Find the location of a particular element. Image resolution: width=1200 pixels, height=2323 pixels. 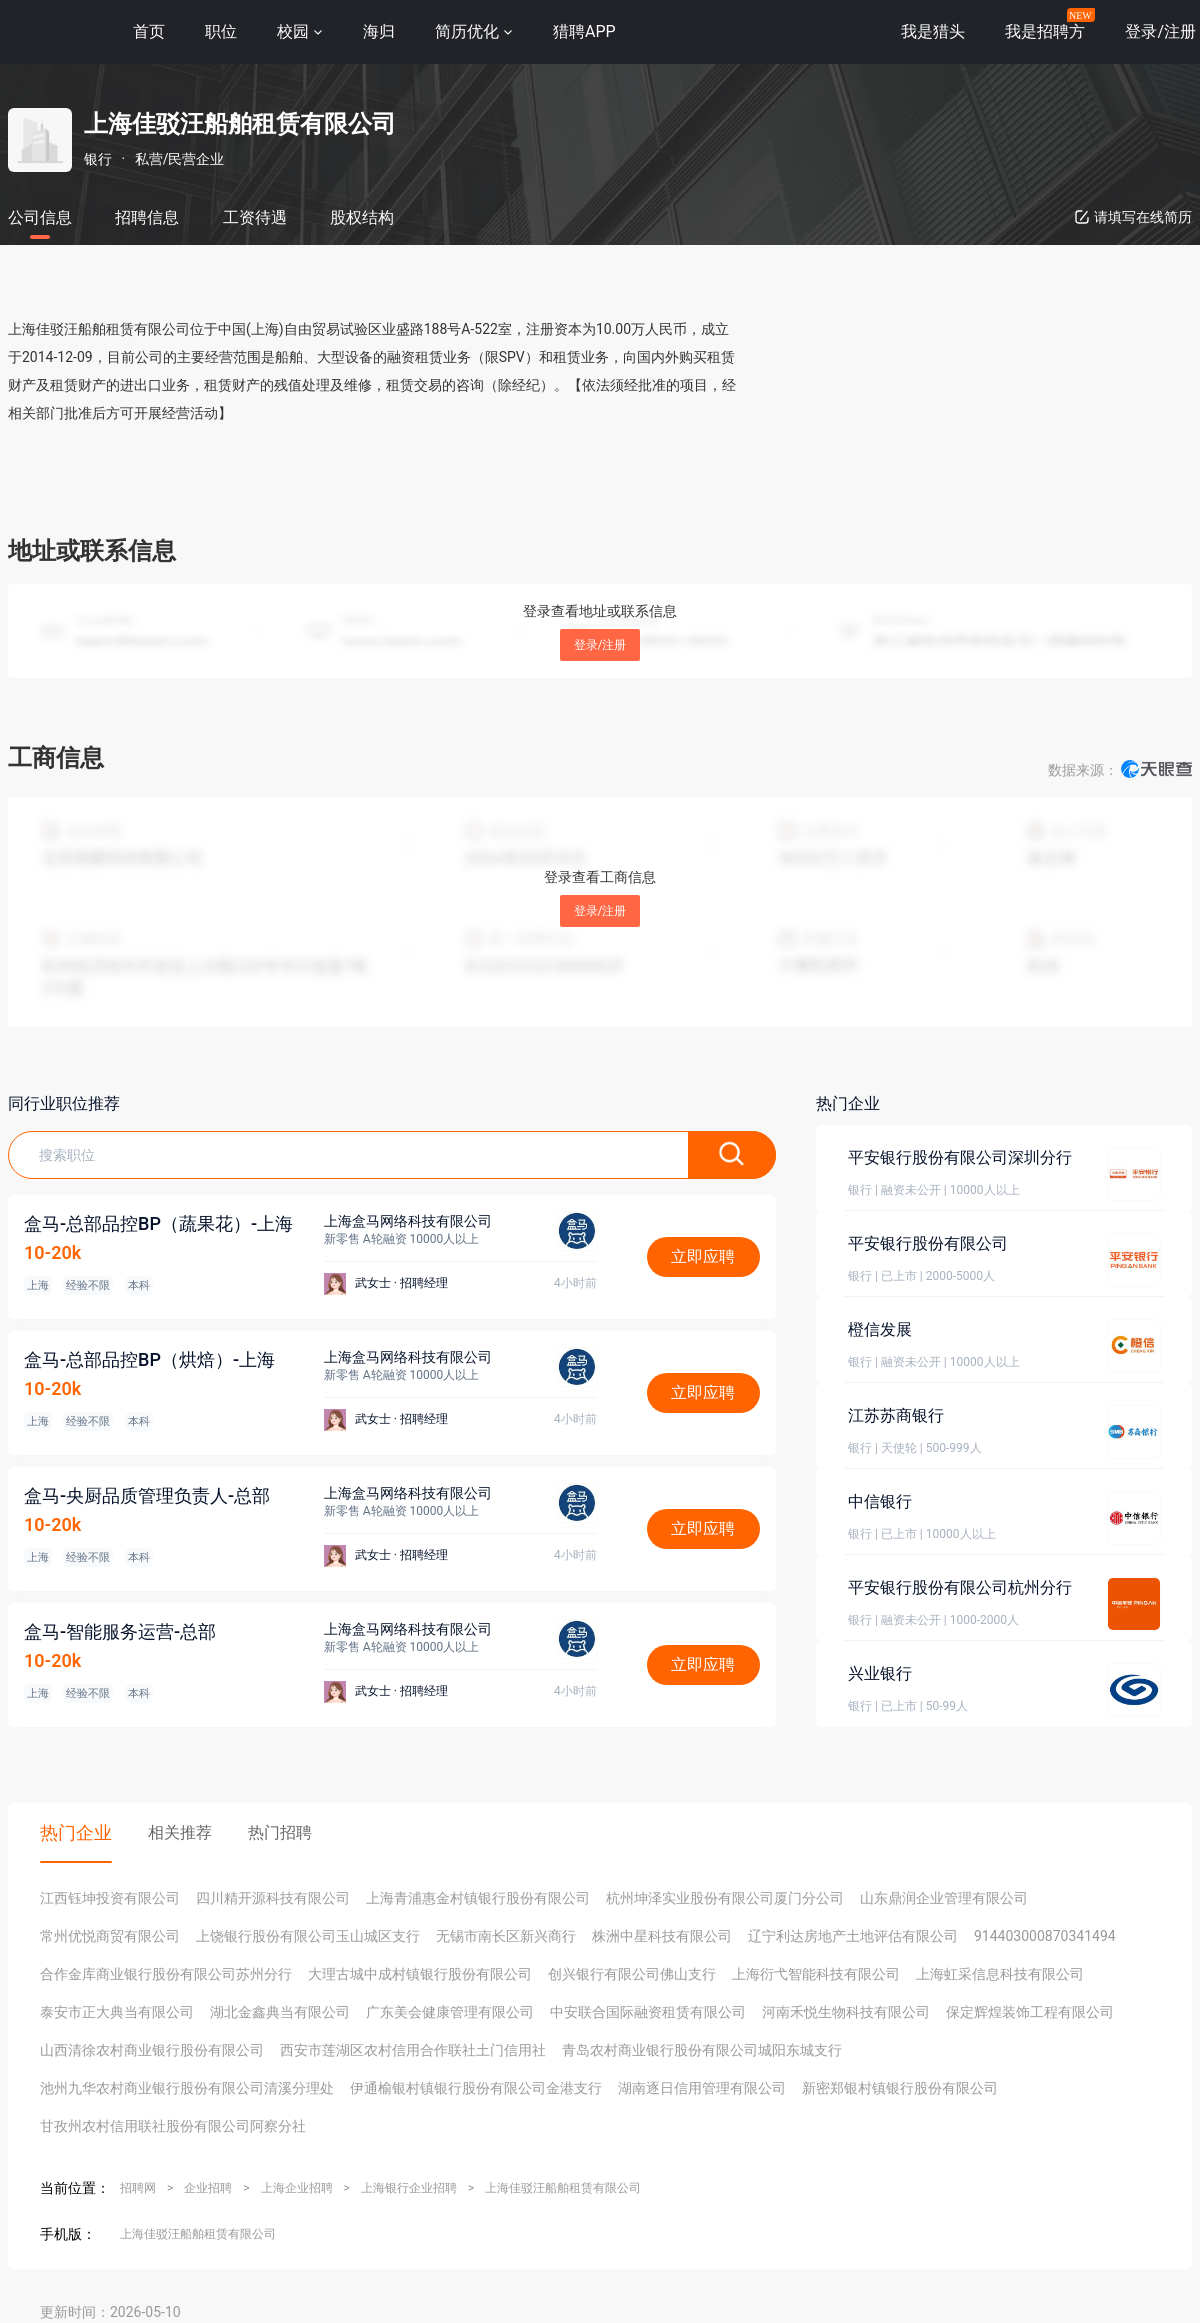

大理古城中成村镇银行股份有限公司 is located at coordinates (420, 1974).